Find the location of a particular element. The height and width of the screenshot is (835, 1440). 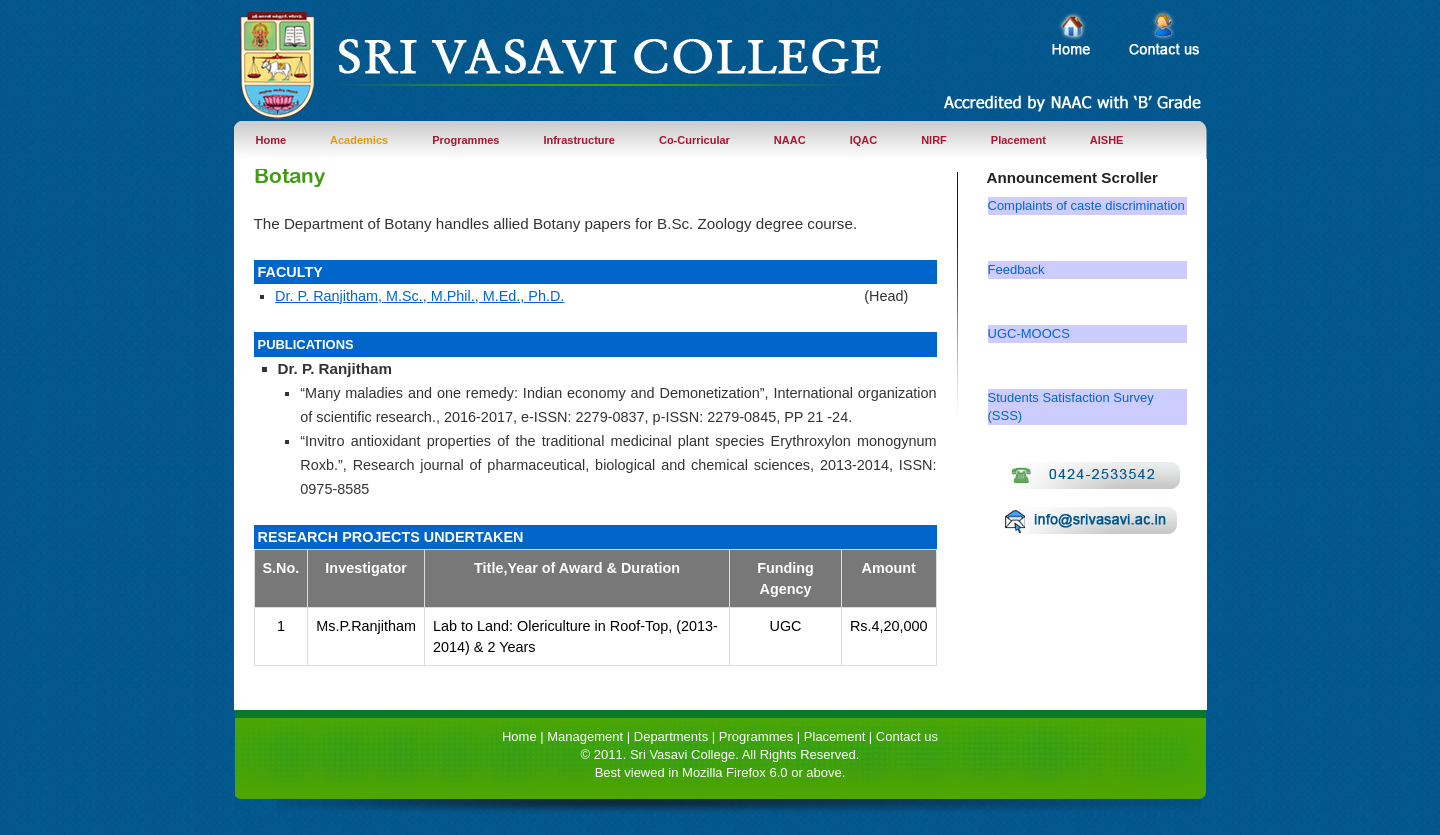

Programmes is located at coordinates (465, 140).